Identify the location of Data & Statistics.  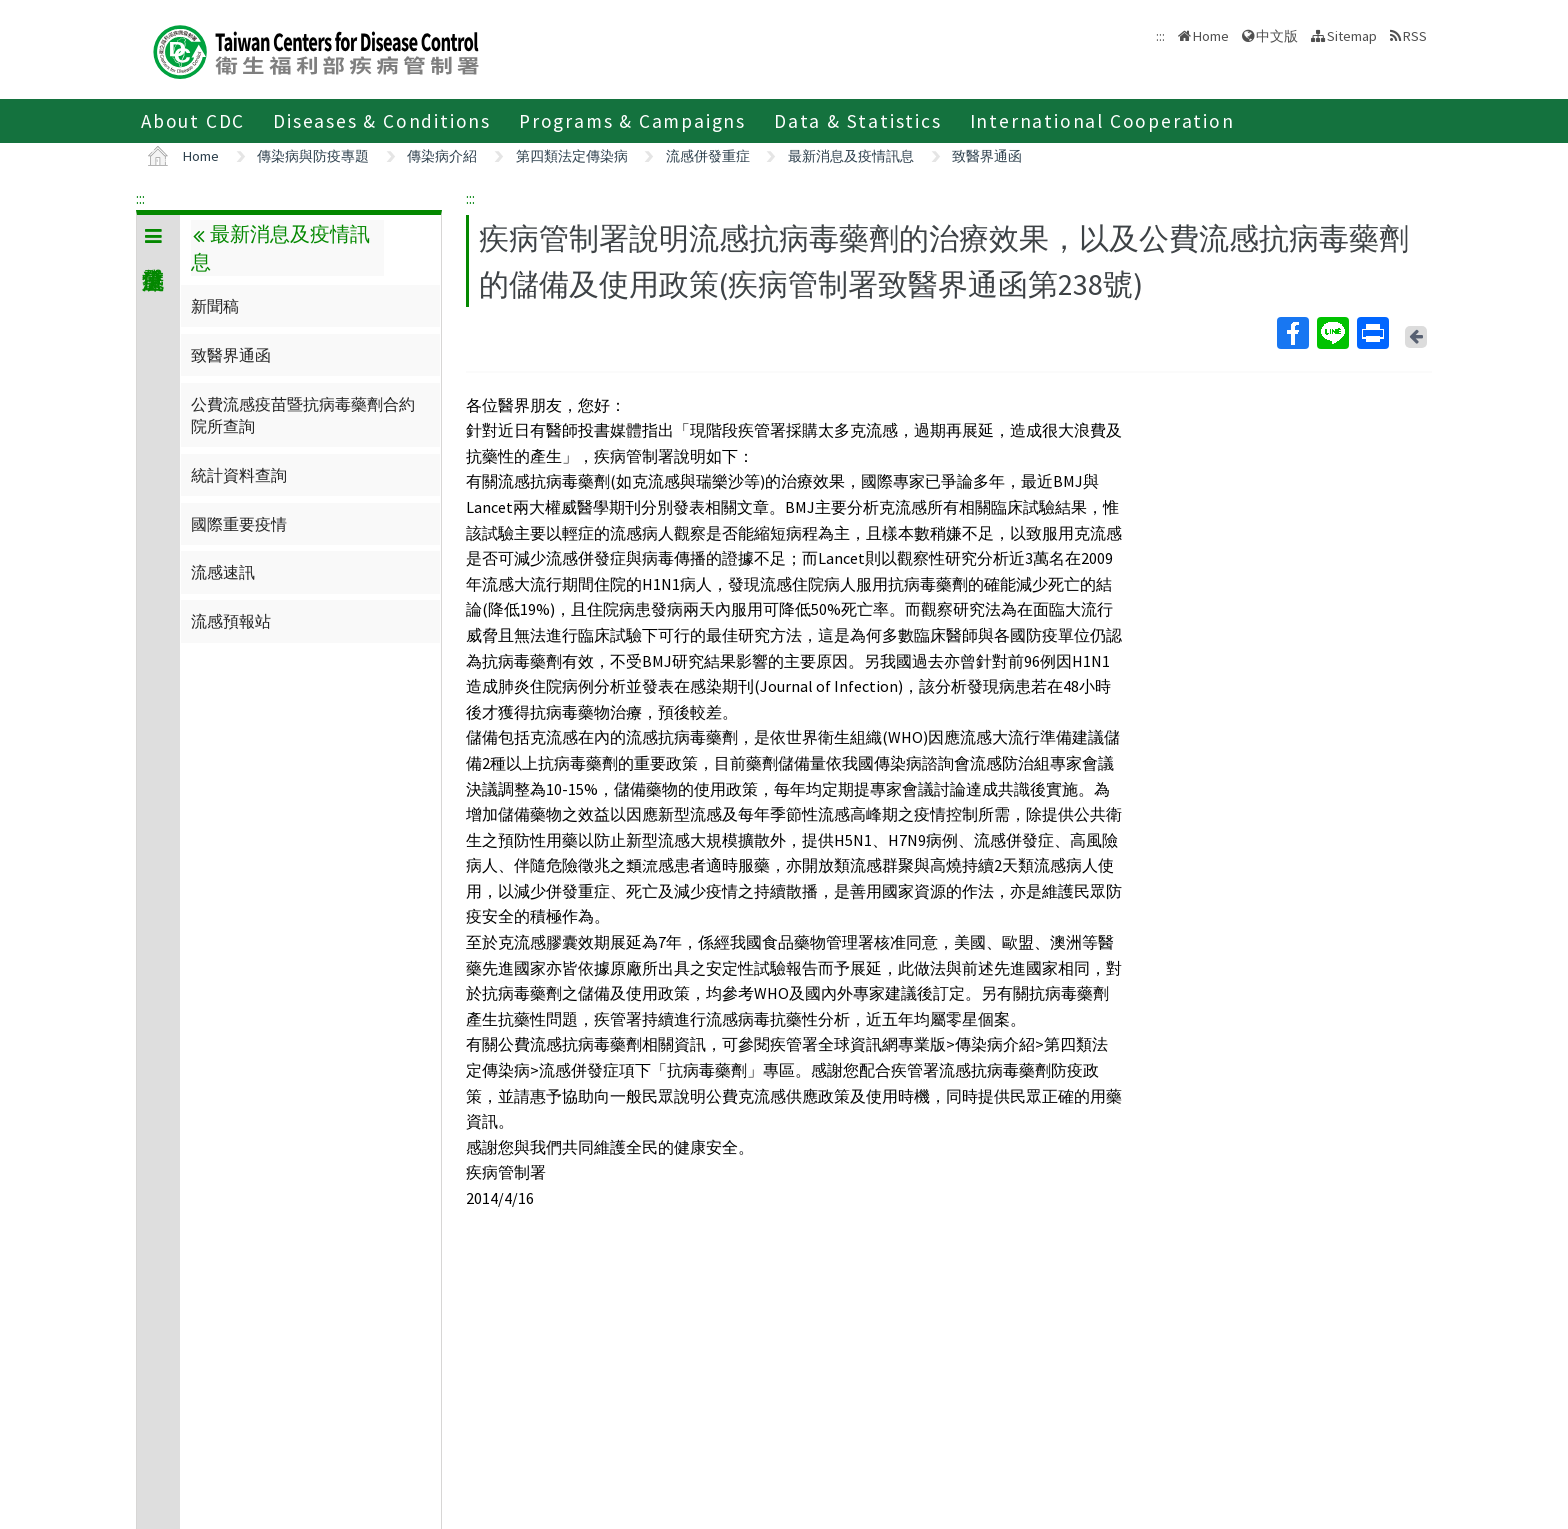
(858, 121).